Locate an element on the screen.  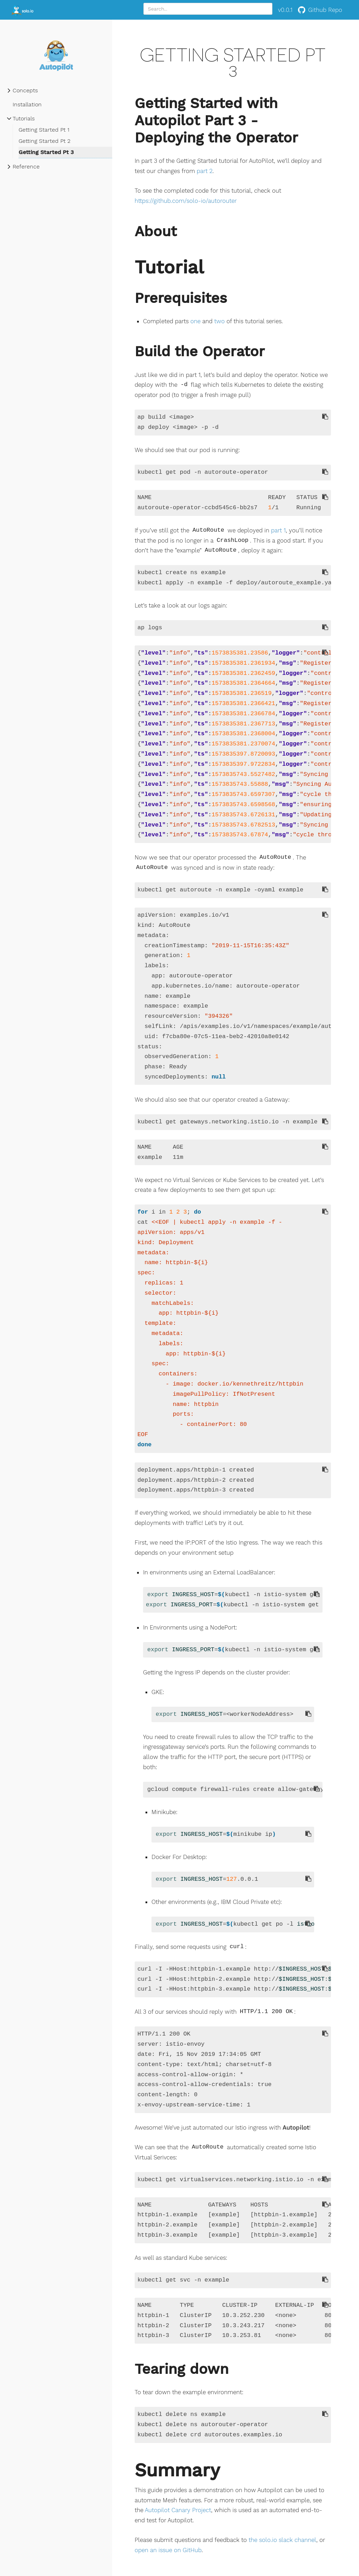
part 2 is located at coordinates (204, 170).